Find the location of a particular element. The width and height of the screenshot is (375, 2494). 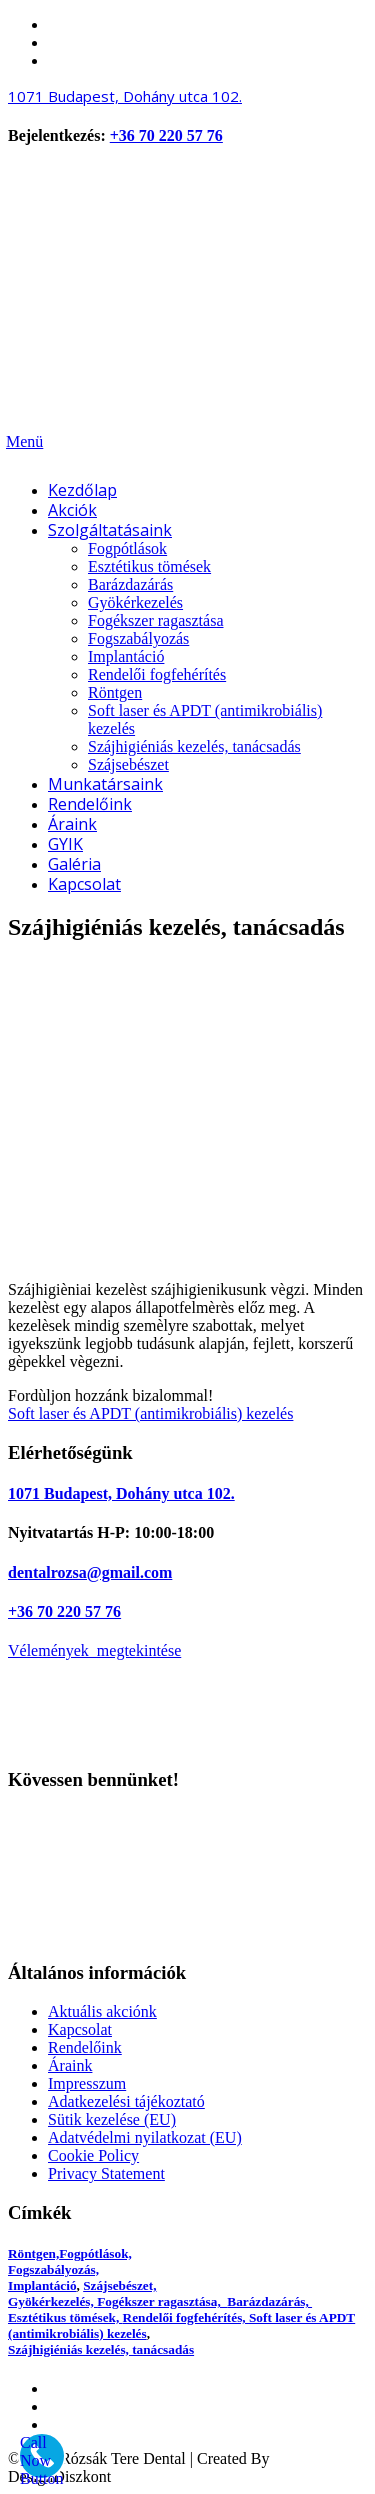

Esztétikus tömések, is located at coordinates (65, 2317).